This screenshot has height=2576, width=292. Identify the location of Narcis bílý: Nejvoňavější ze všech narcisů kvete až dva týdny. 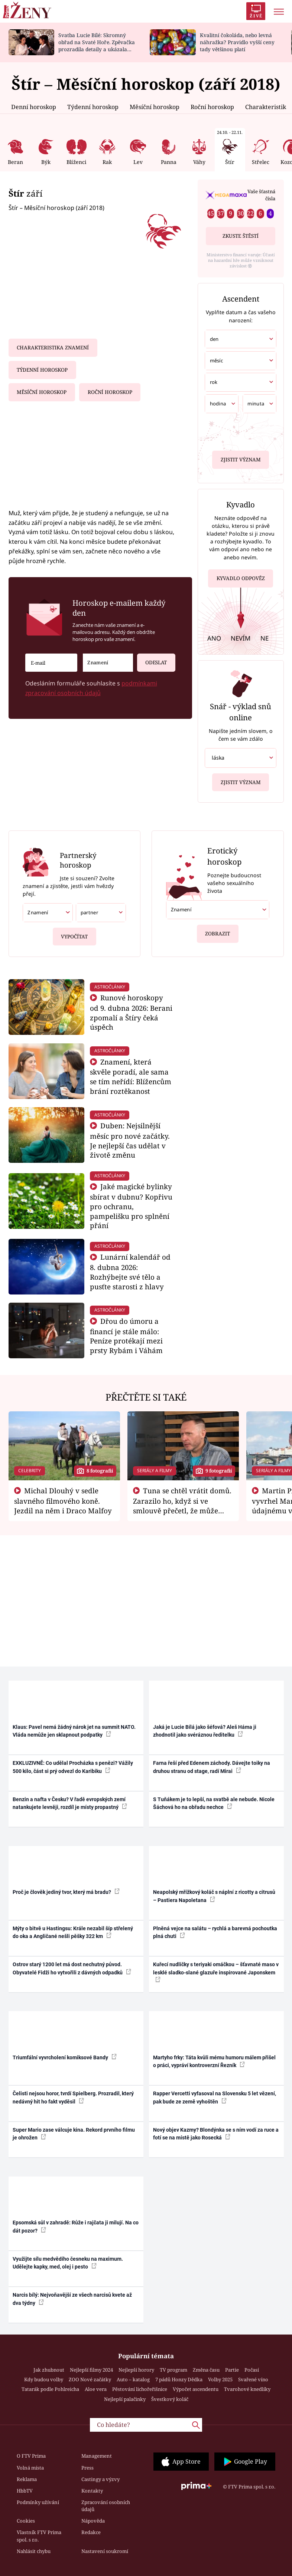
(72, 2299).